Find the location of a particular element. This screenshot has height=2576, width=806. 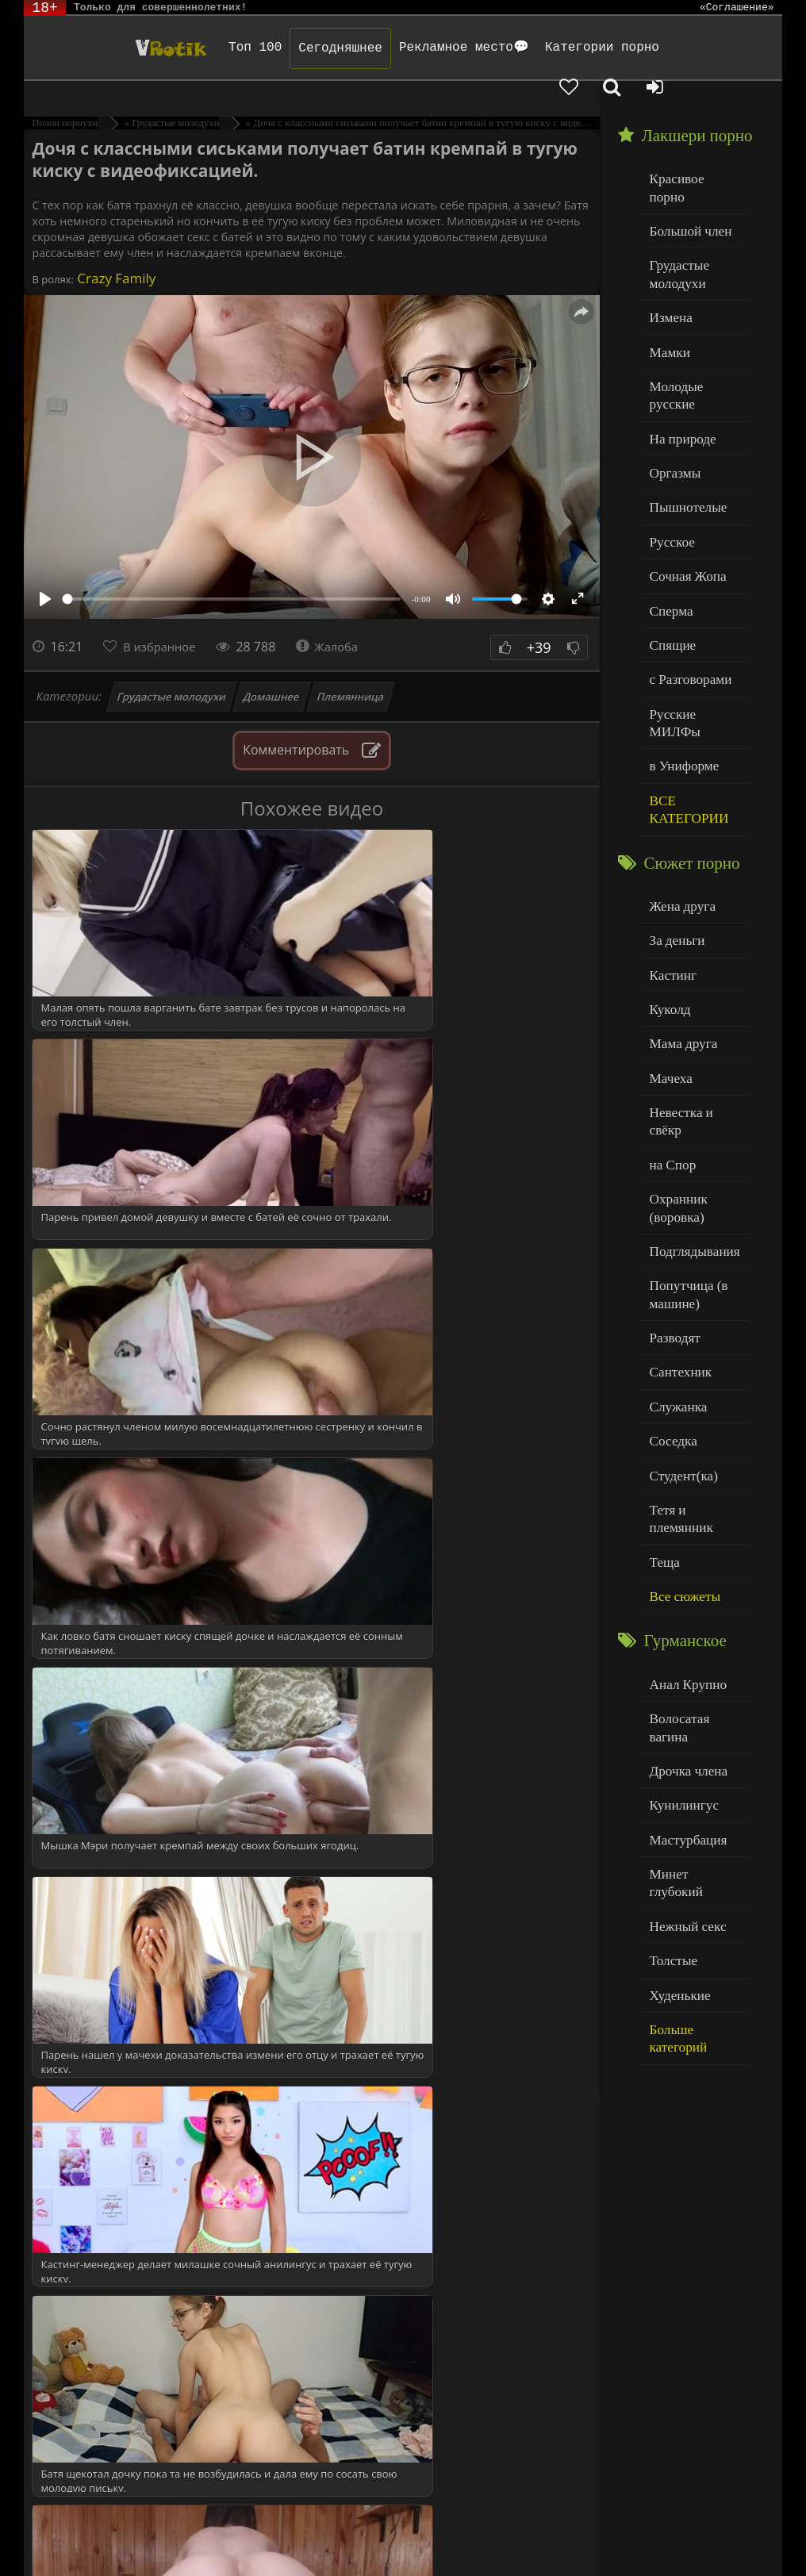

Подглядывания is located at coordinates (689, 1085).